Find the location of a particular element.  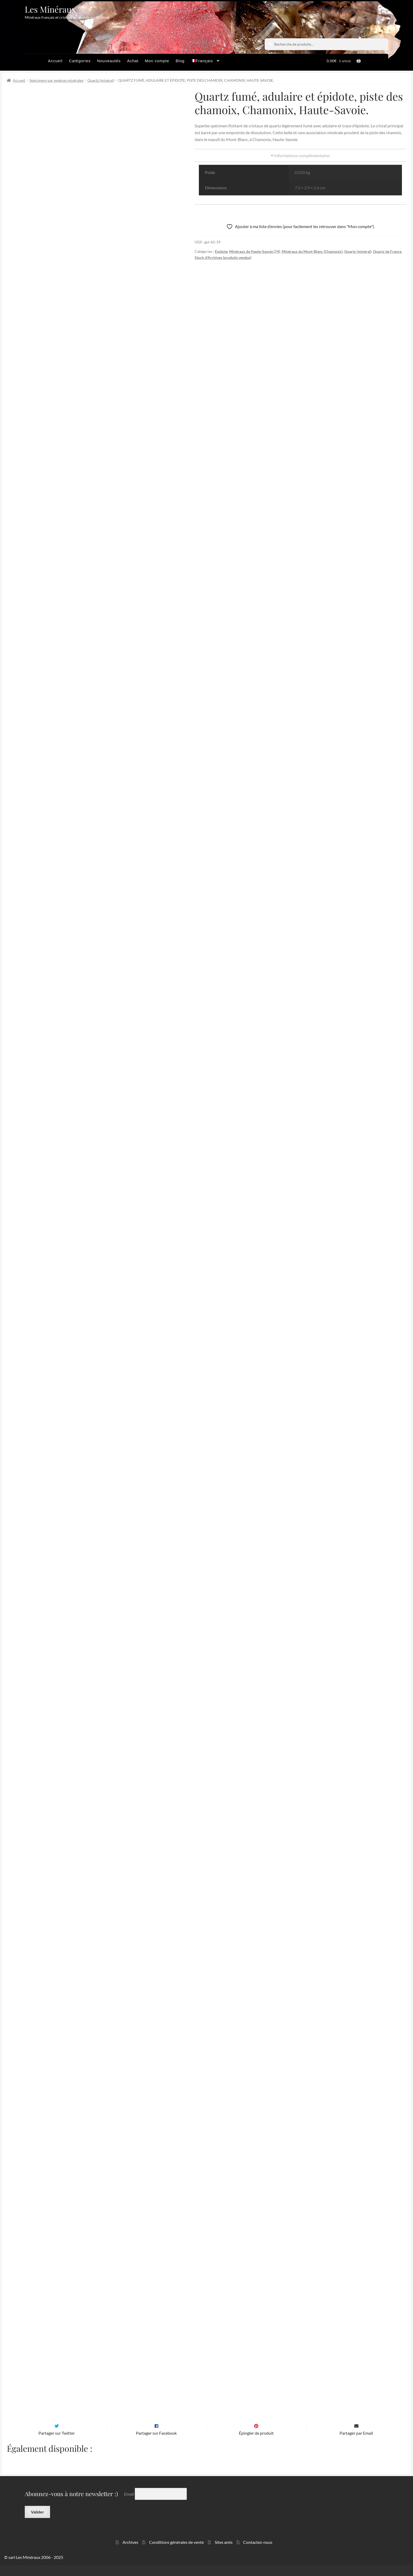

Minéraux du Mont-Blanc (Chamonix) is located at coordinates (312, 251).